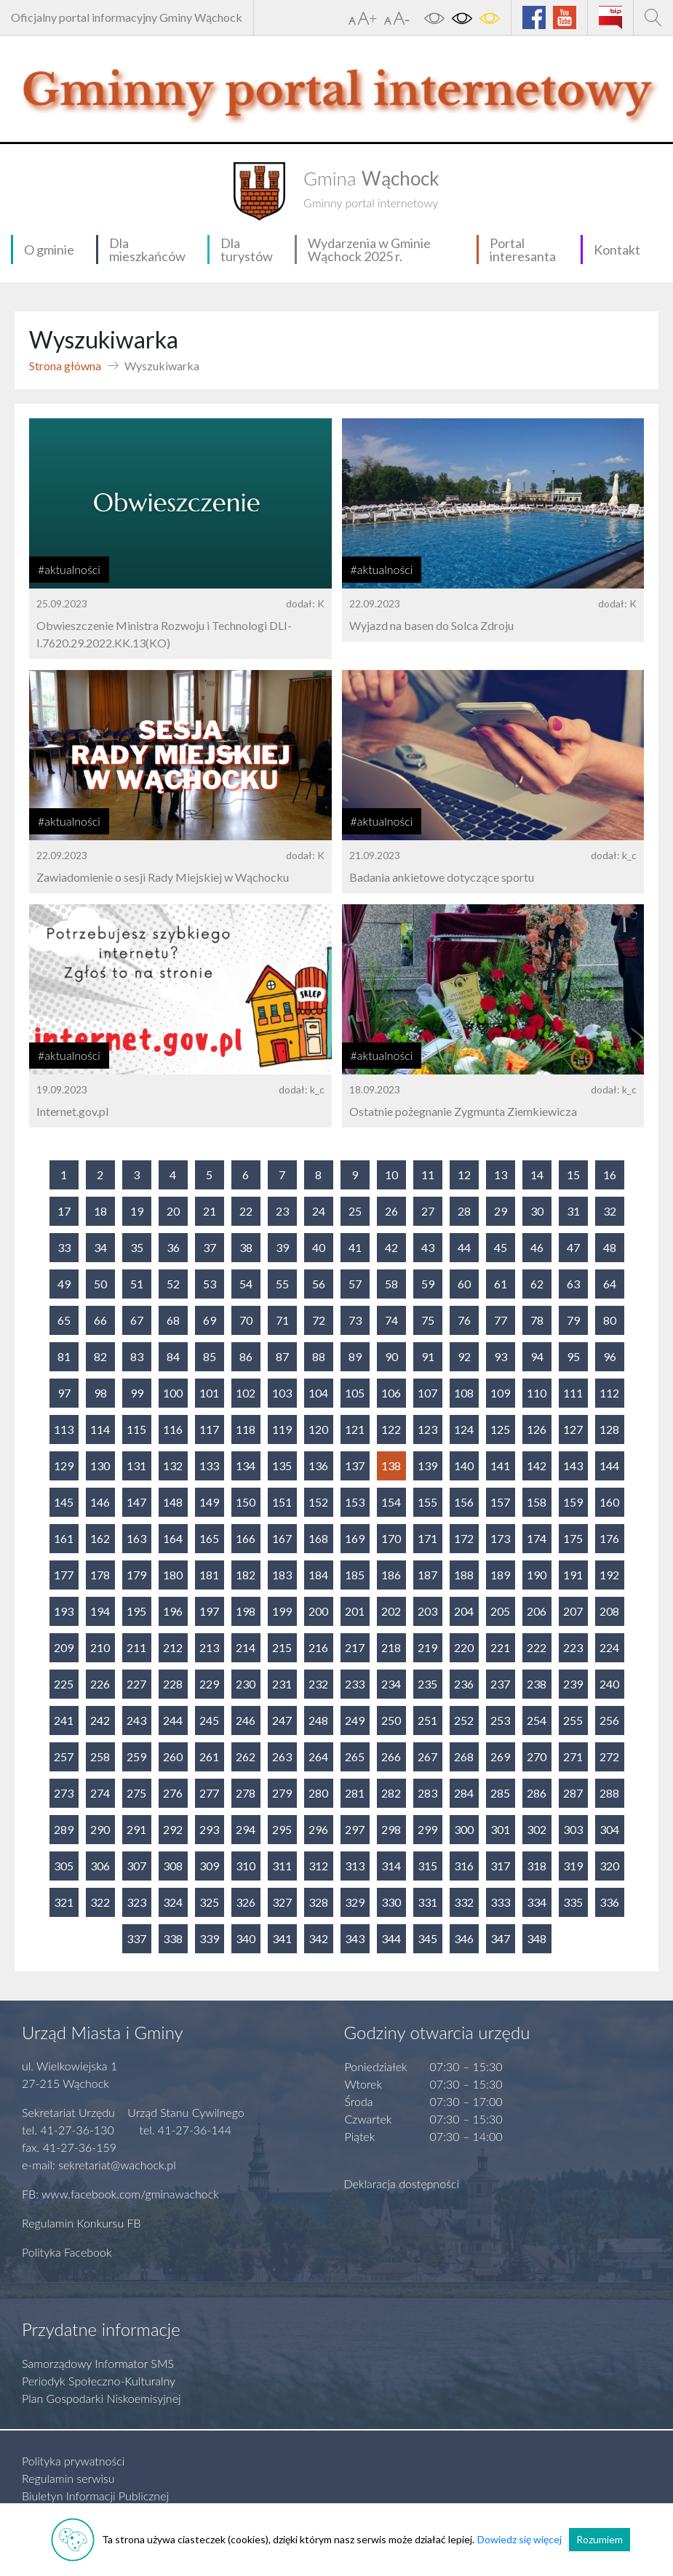 This screenshot has height=2576, width=673. Describe the element at coordinates (136, 1356) in the screenshot. I see `83` at that location.